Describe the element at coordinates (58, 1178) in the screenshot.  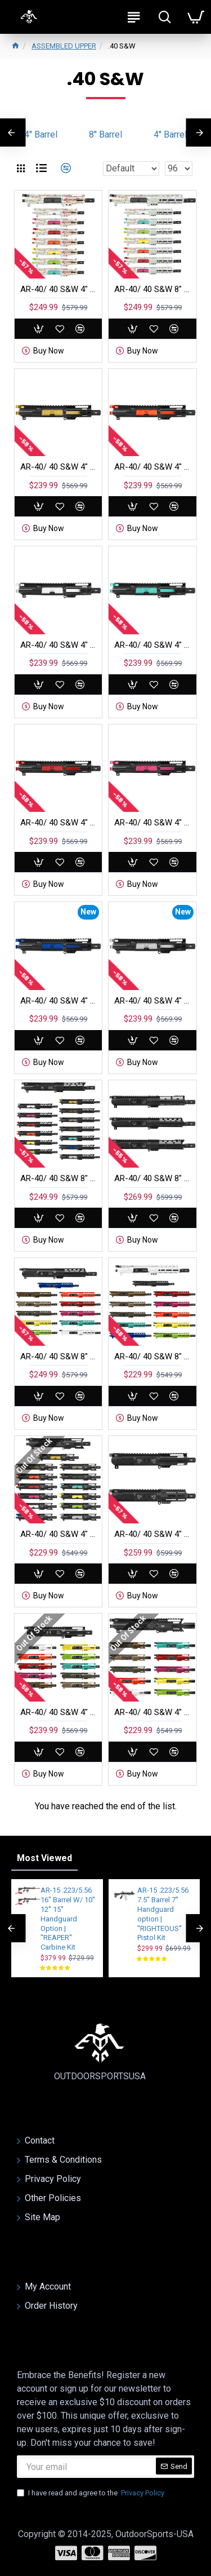
I see `AR-40/ 40 S&W 8" Barrel 7" Handguard | PISTOL UPPER BUILD UPK279 [ASSMBLED]` at that location.